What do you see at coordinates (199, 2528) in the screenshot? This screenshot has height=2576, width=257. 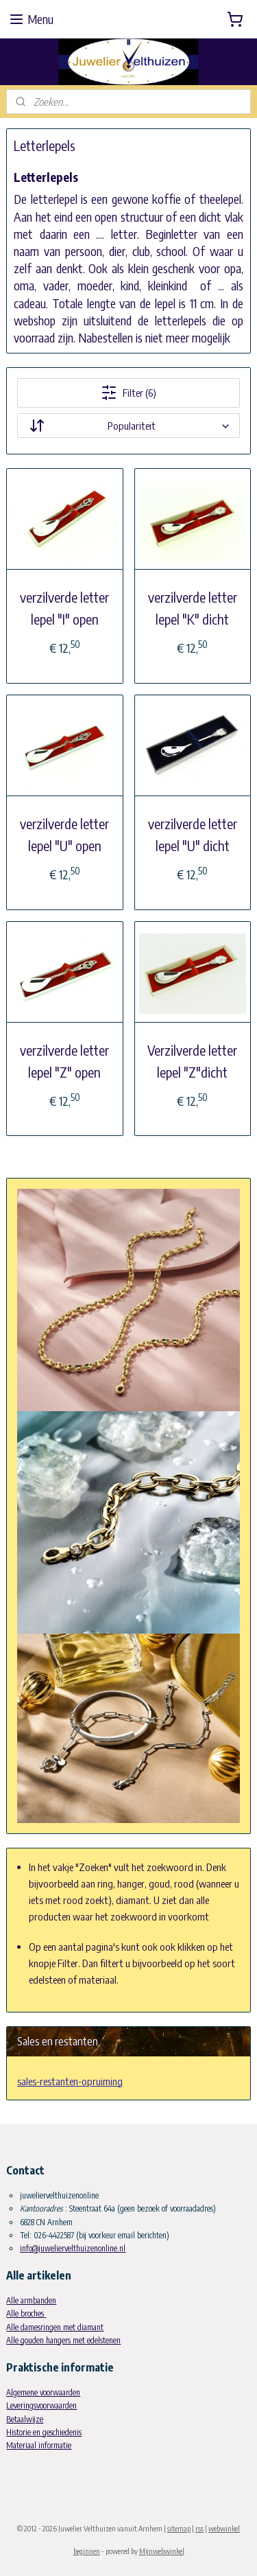 I see `rss` at bounding box center [199, 2528].